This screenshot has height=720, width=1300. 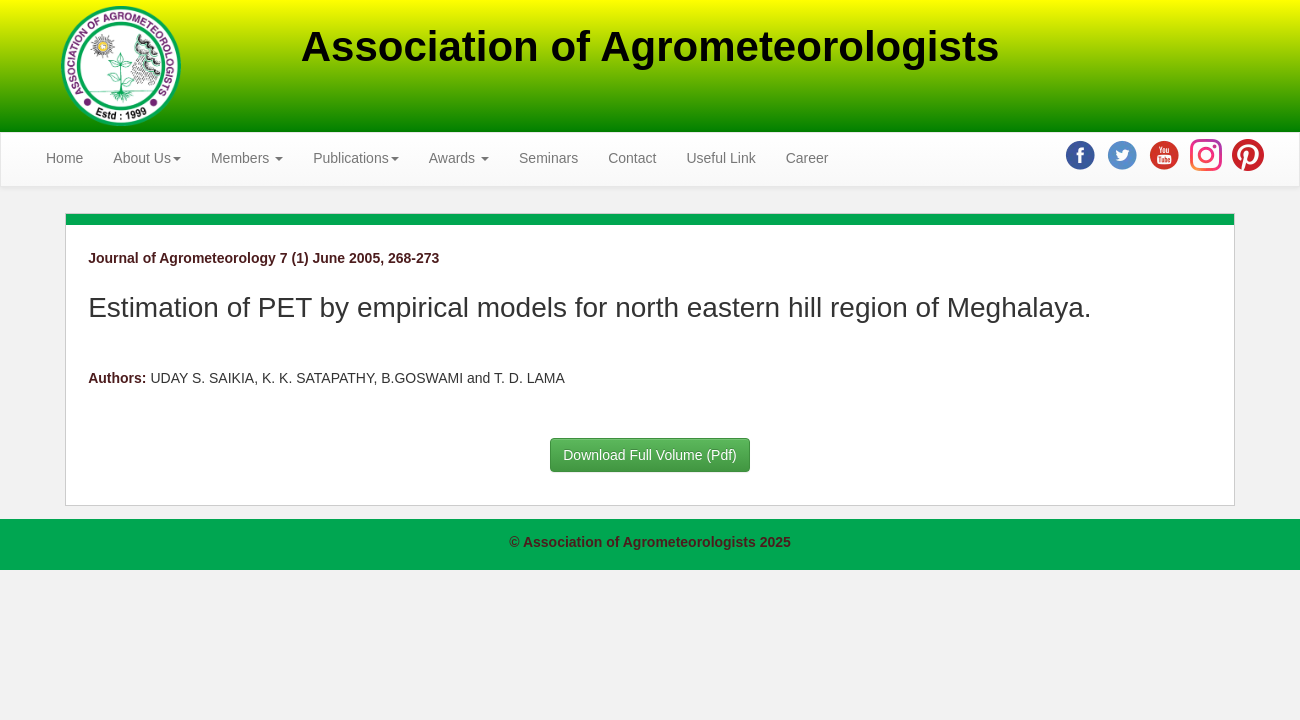 What do you see at coordinates (459, 158) in the screenshot?
I see `Awards [button]` at bounding box center [459, 158].